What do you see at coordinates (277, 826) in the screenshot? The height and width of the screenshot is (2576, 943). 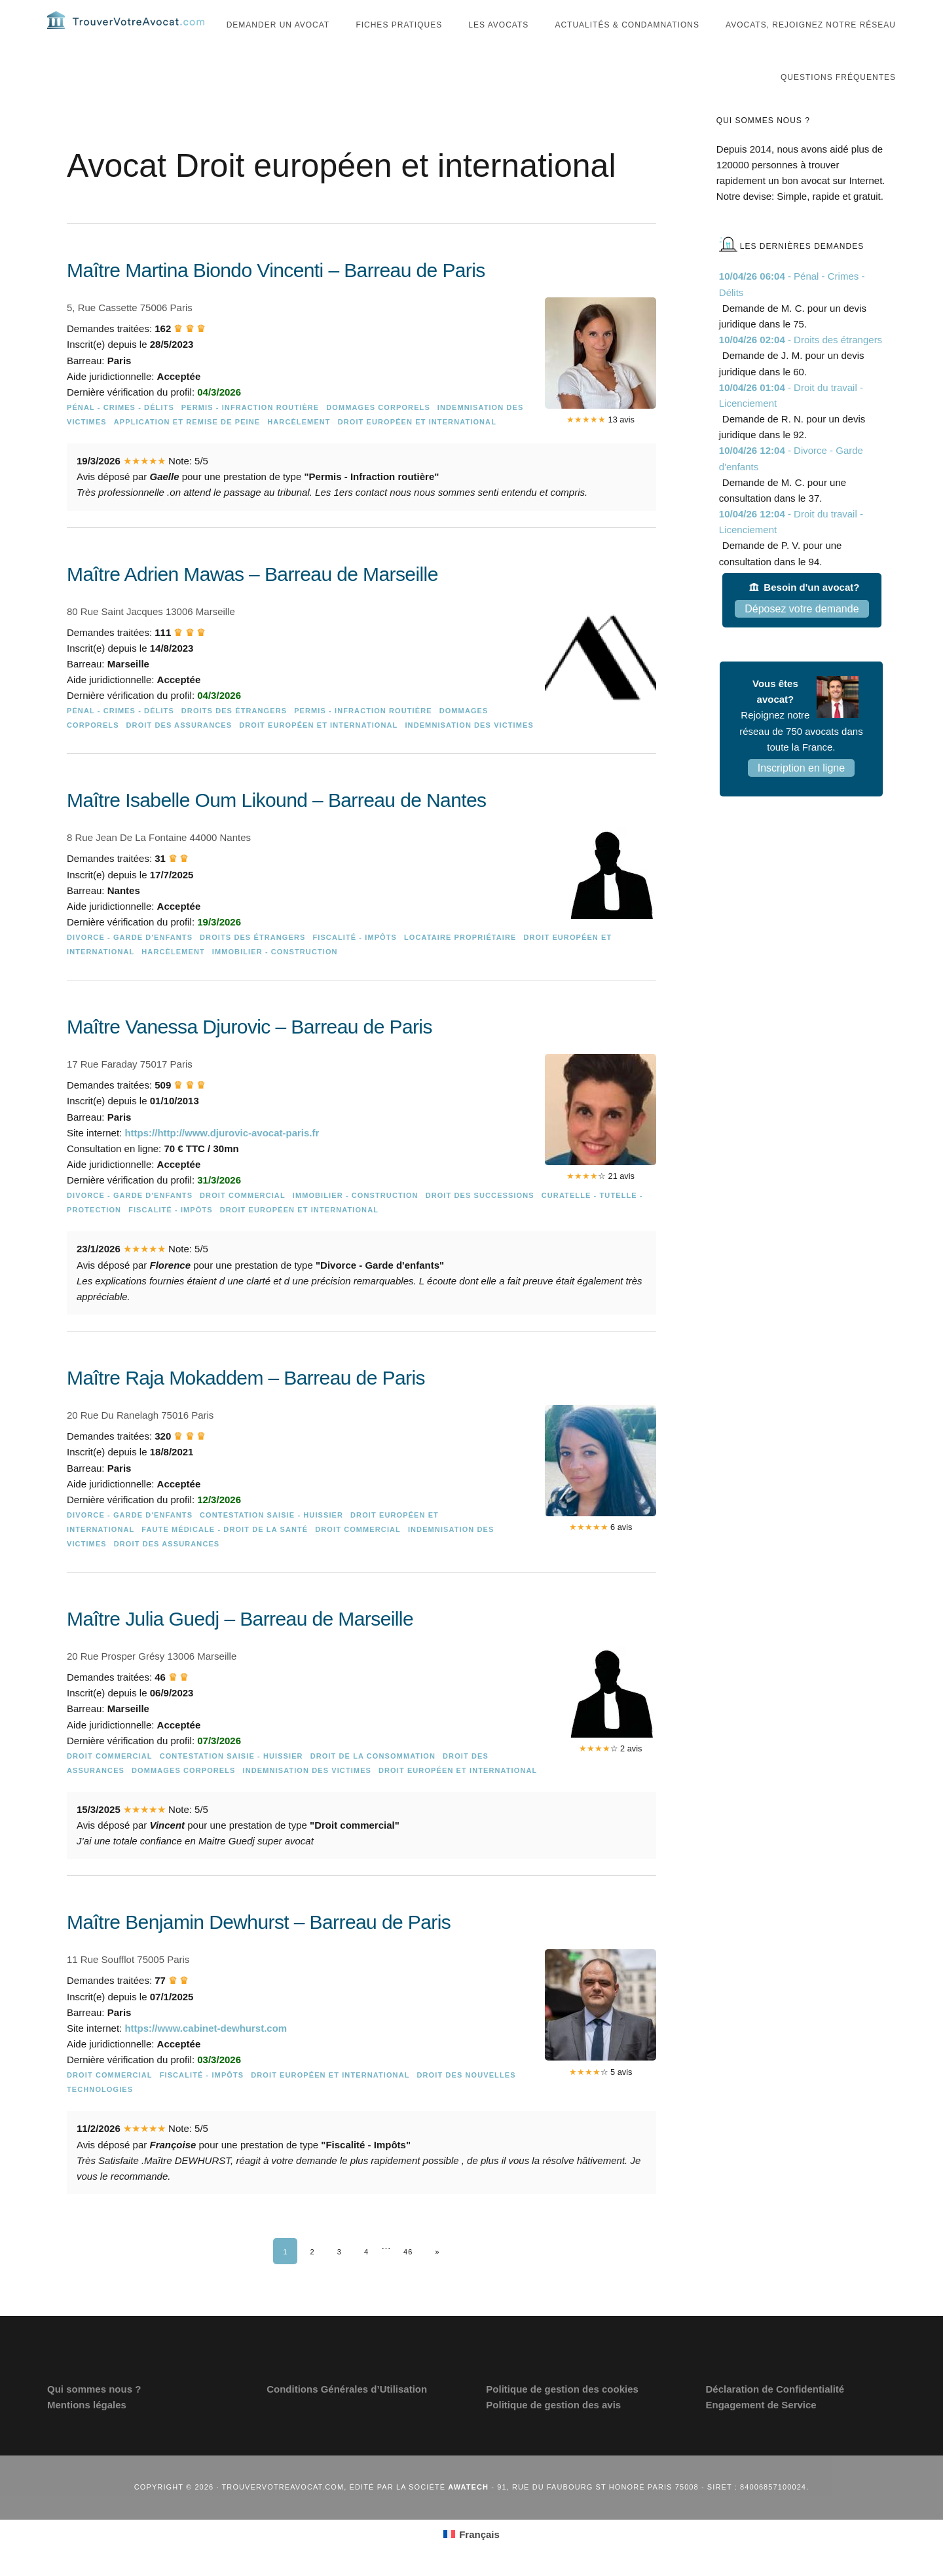 I see `Maître Isabelle Oum Likound – Barreau de Nantes` at bounding box center [277, 826].